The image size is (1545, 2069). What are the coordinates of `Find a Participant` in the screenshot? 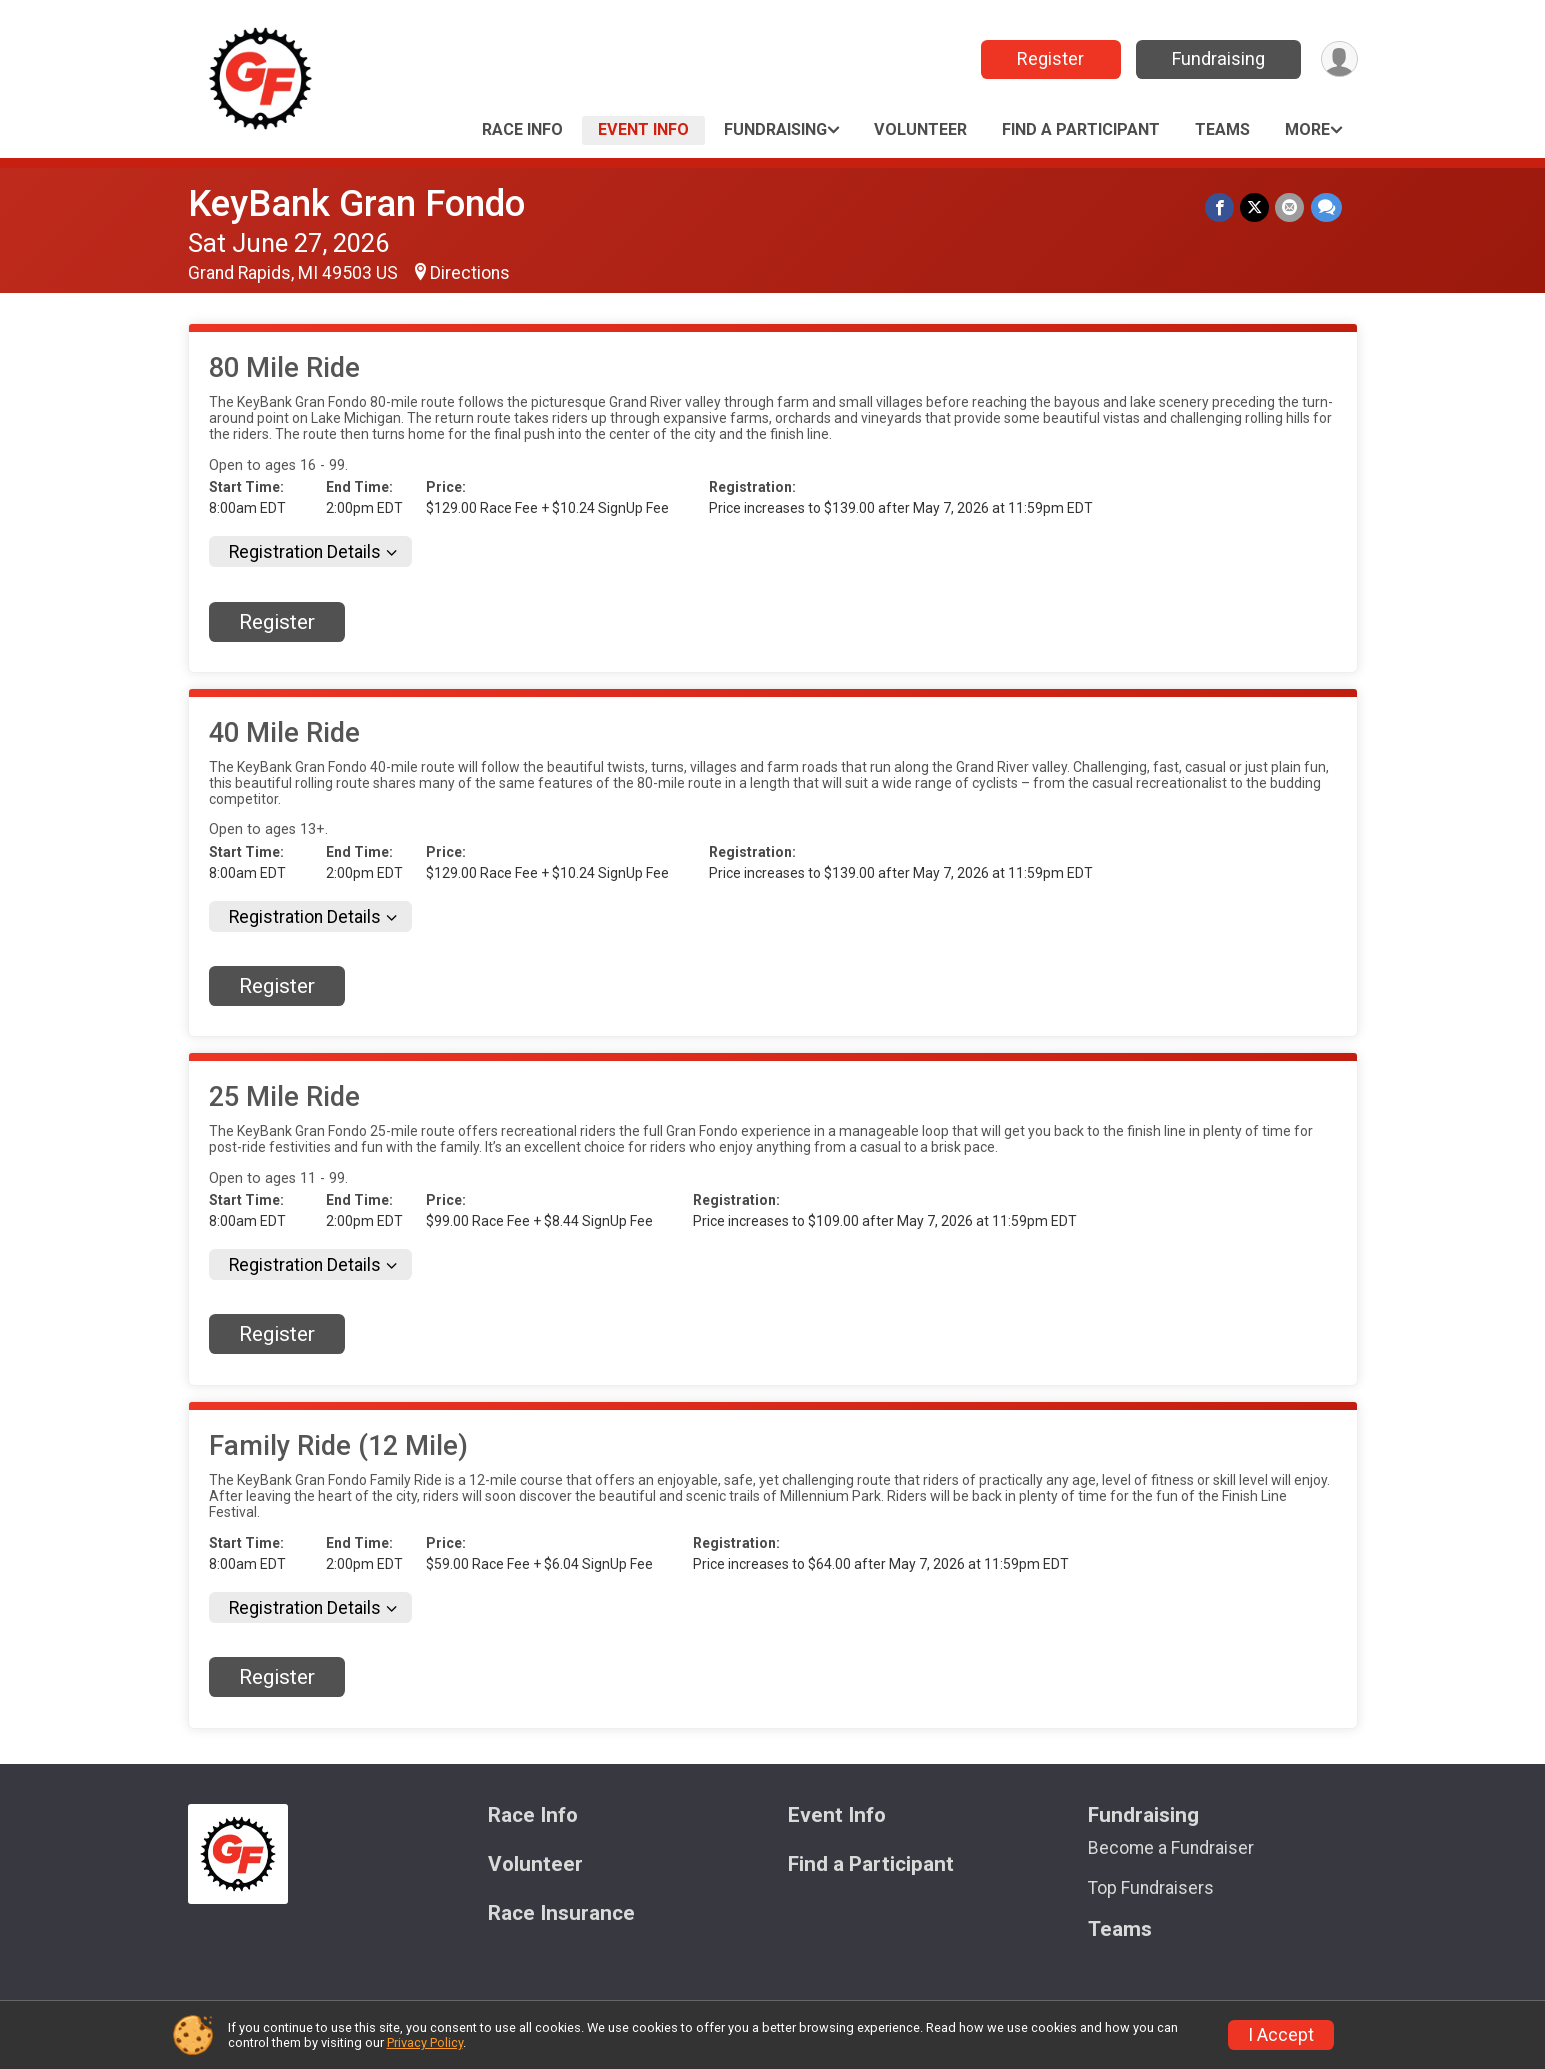 It's located at (1081, 129).